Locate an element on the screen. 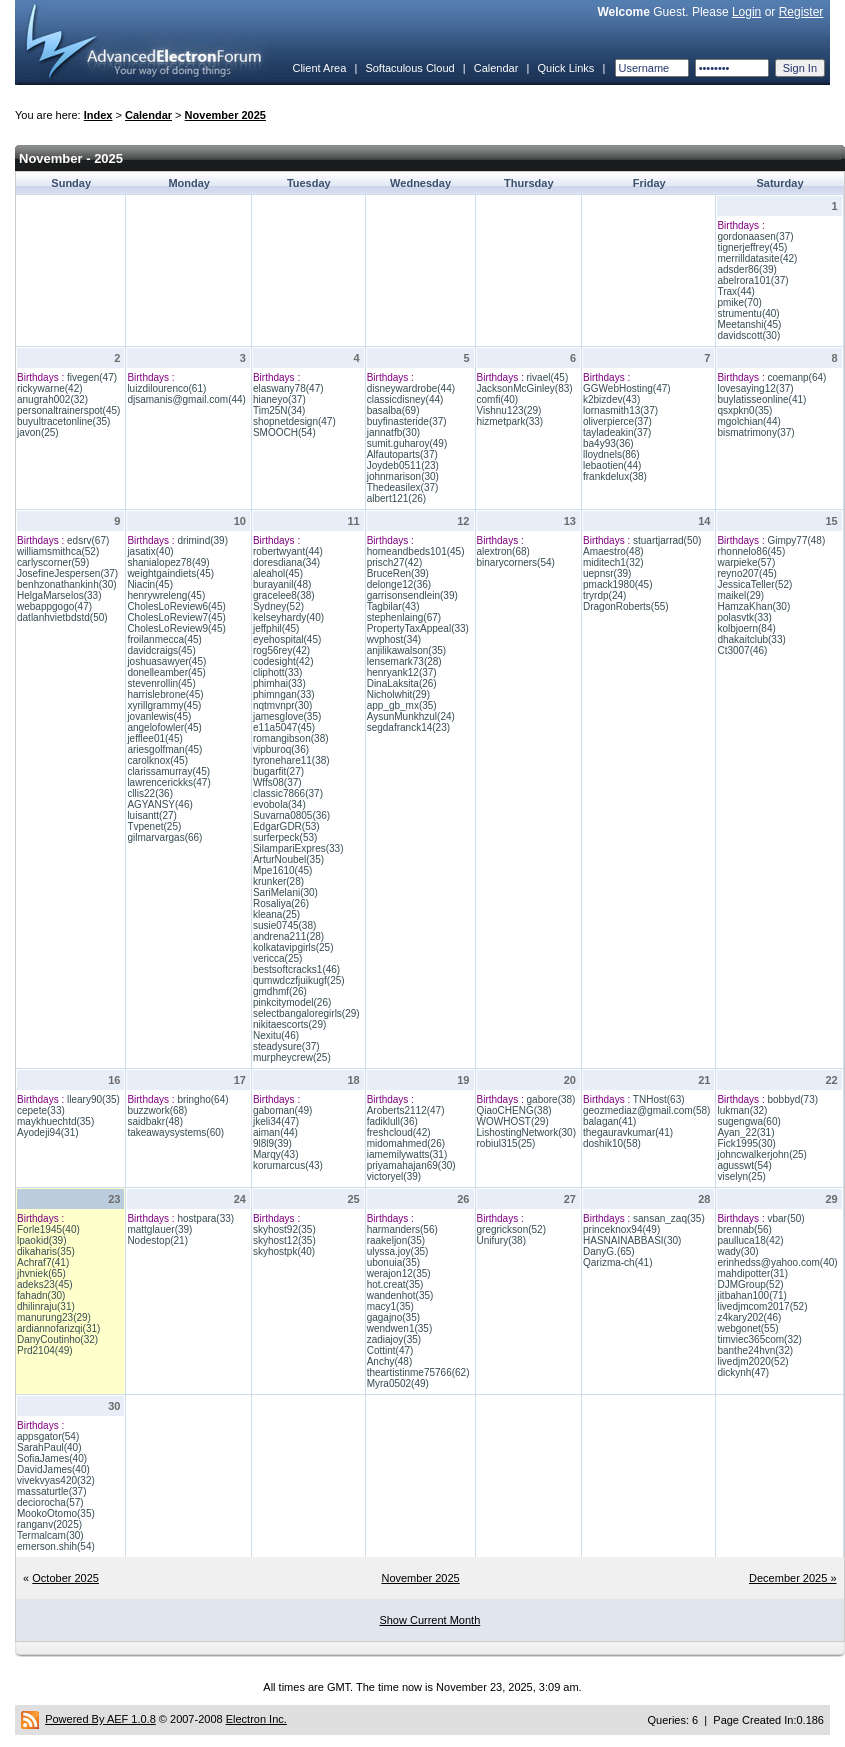  jhvniek(65) is located at coordinates (41, 1273).